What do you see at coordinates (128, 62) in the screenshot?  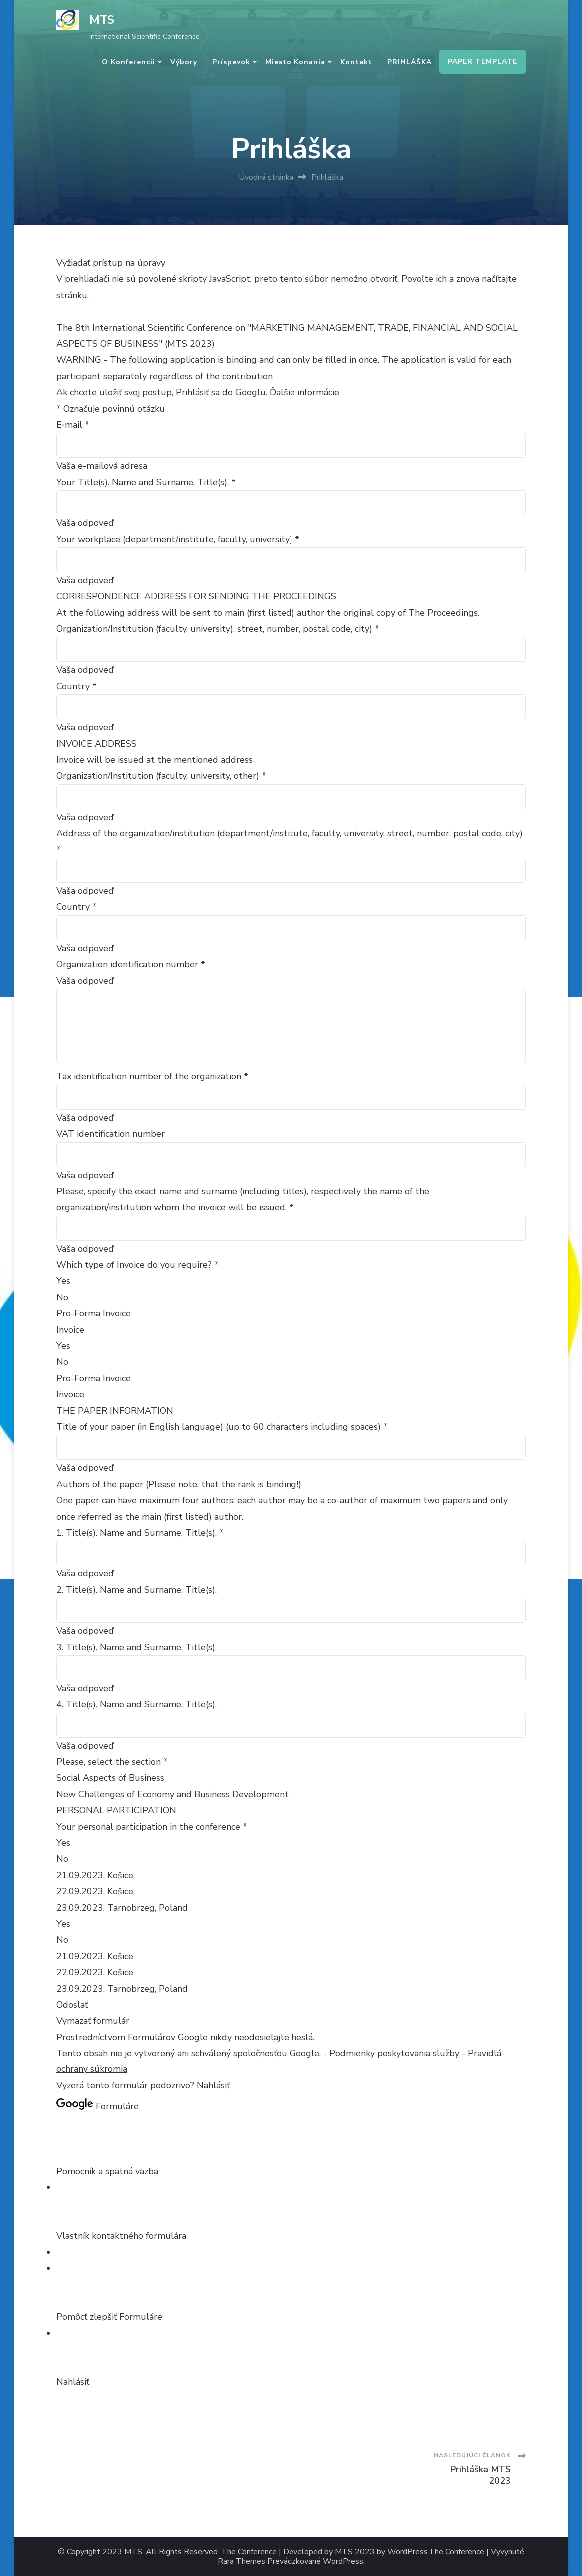 I see `O konferencii` at bounding box center [128, 62].